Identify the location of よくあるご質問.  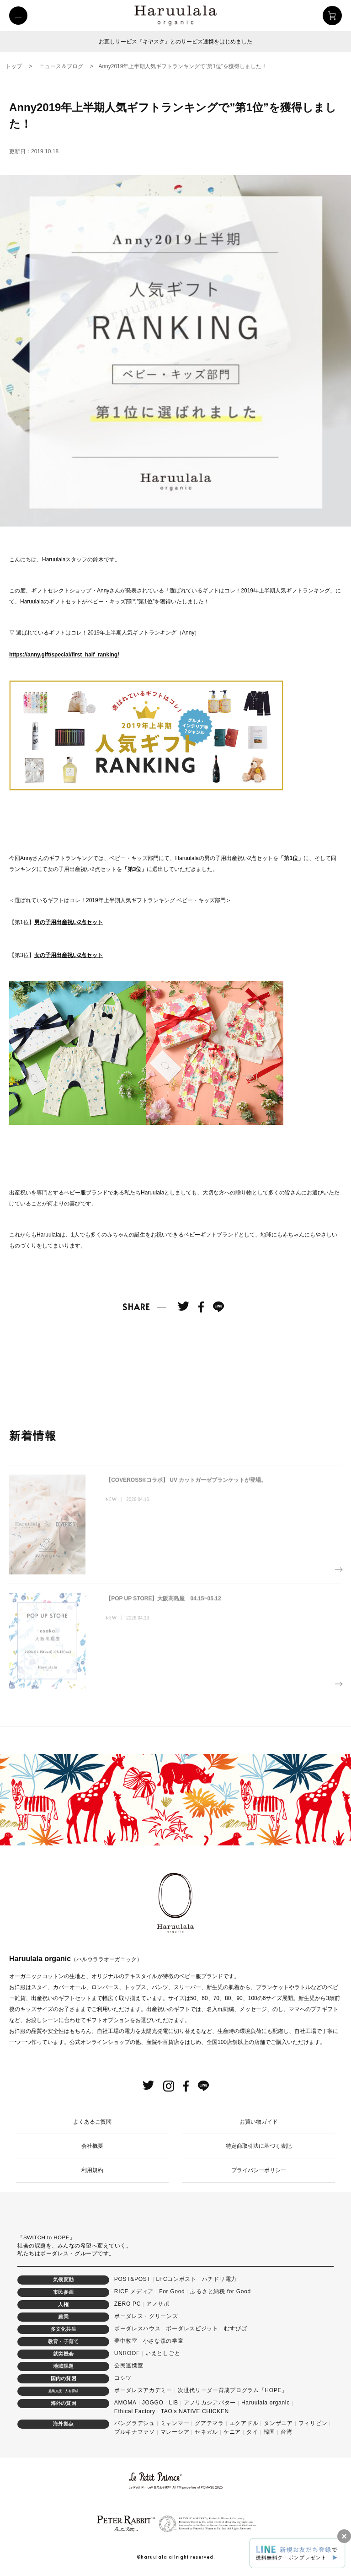
(92, 2121).